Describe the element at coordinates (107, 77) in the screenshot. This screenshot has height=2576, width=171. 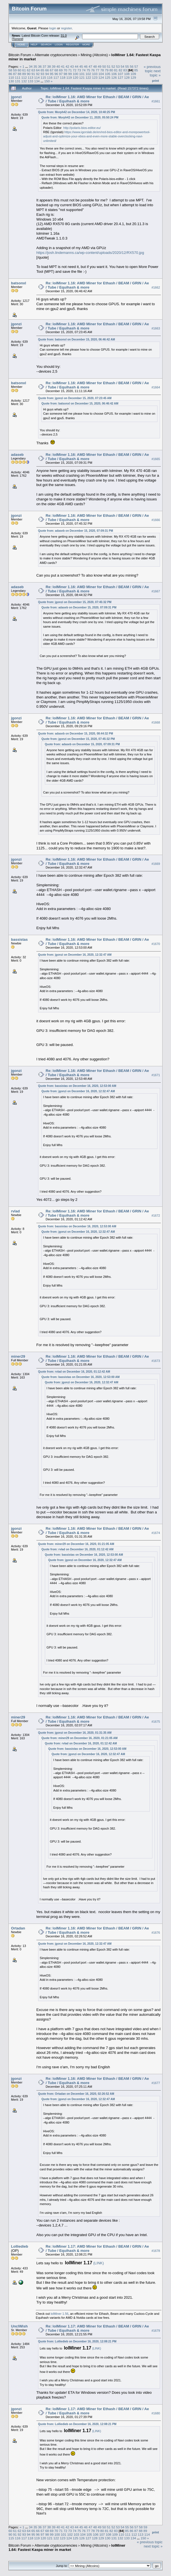
I see `125` at that location.